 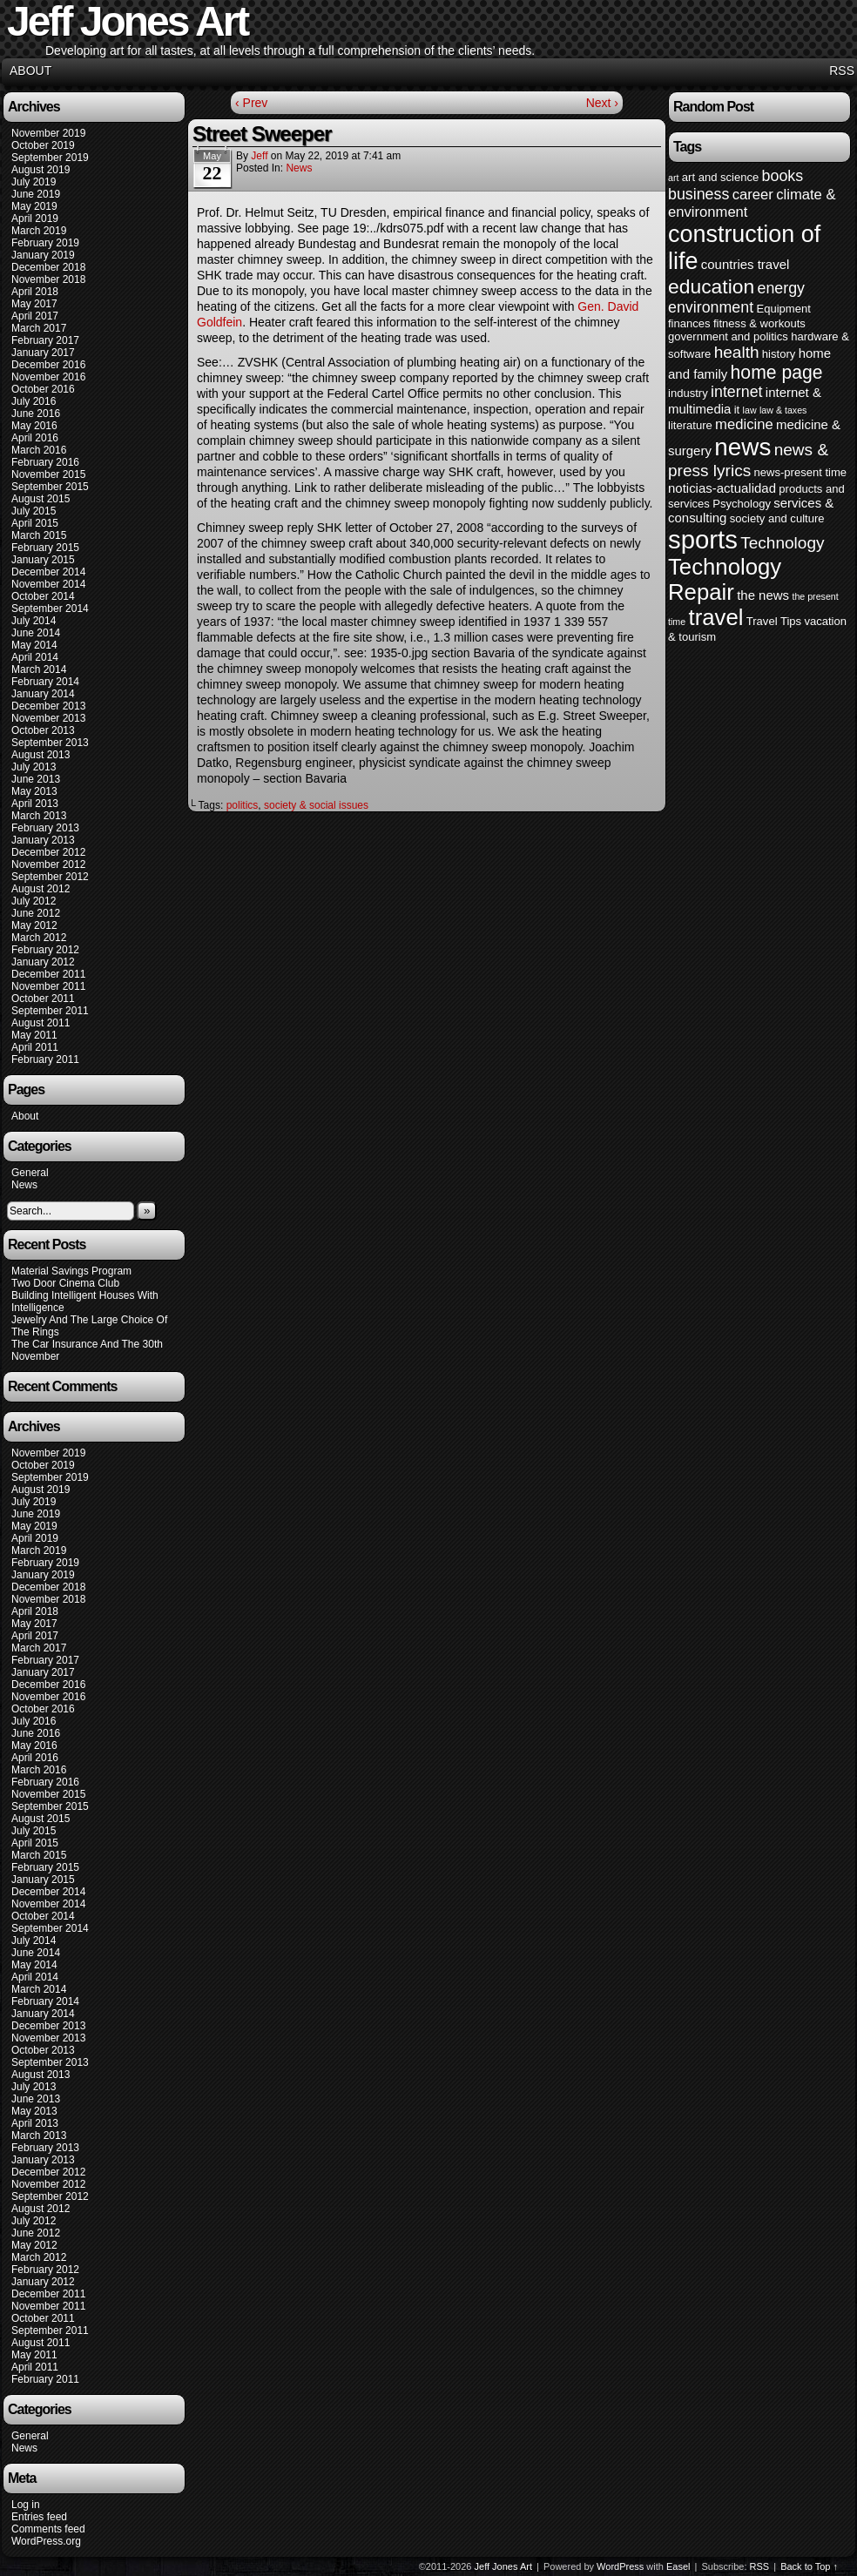 What do you see at coordinates (259, 156) in the screenshot?
I see `Jeff` at bounding box center [259, 156].